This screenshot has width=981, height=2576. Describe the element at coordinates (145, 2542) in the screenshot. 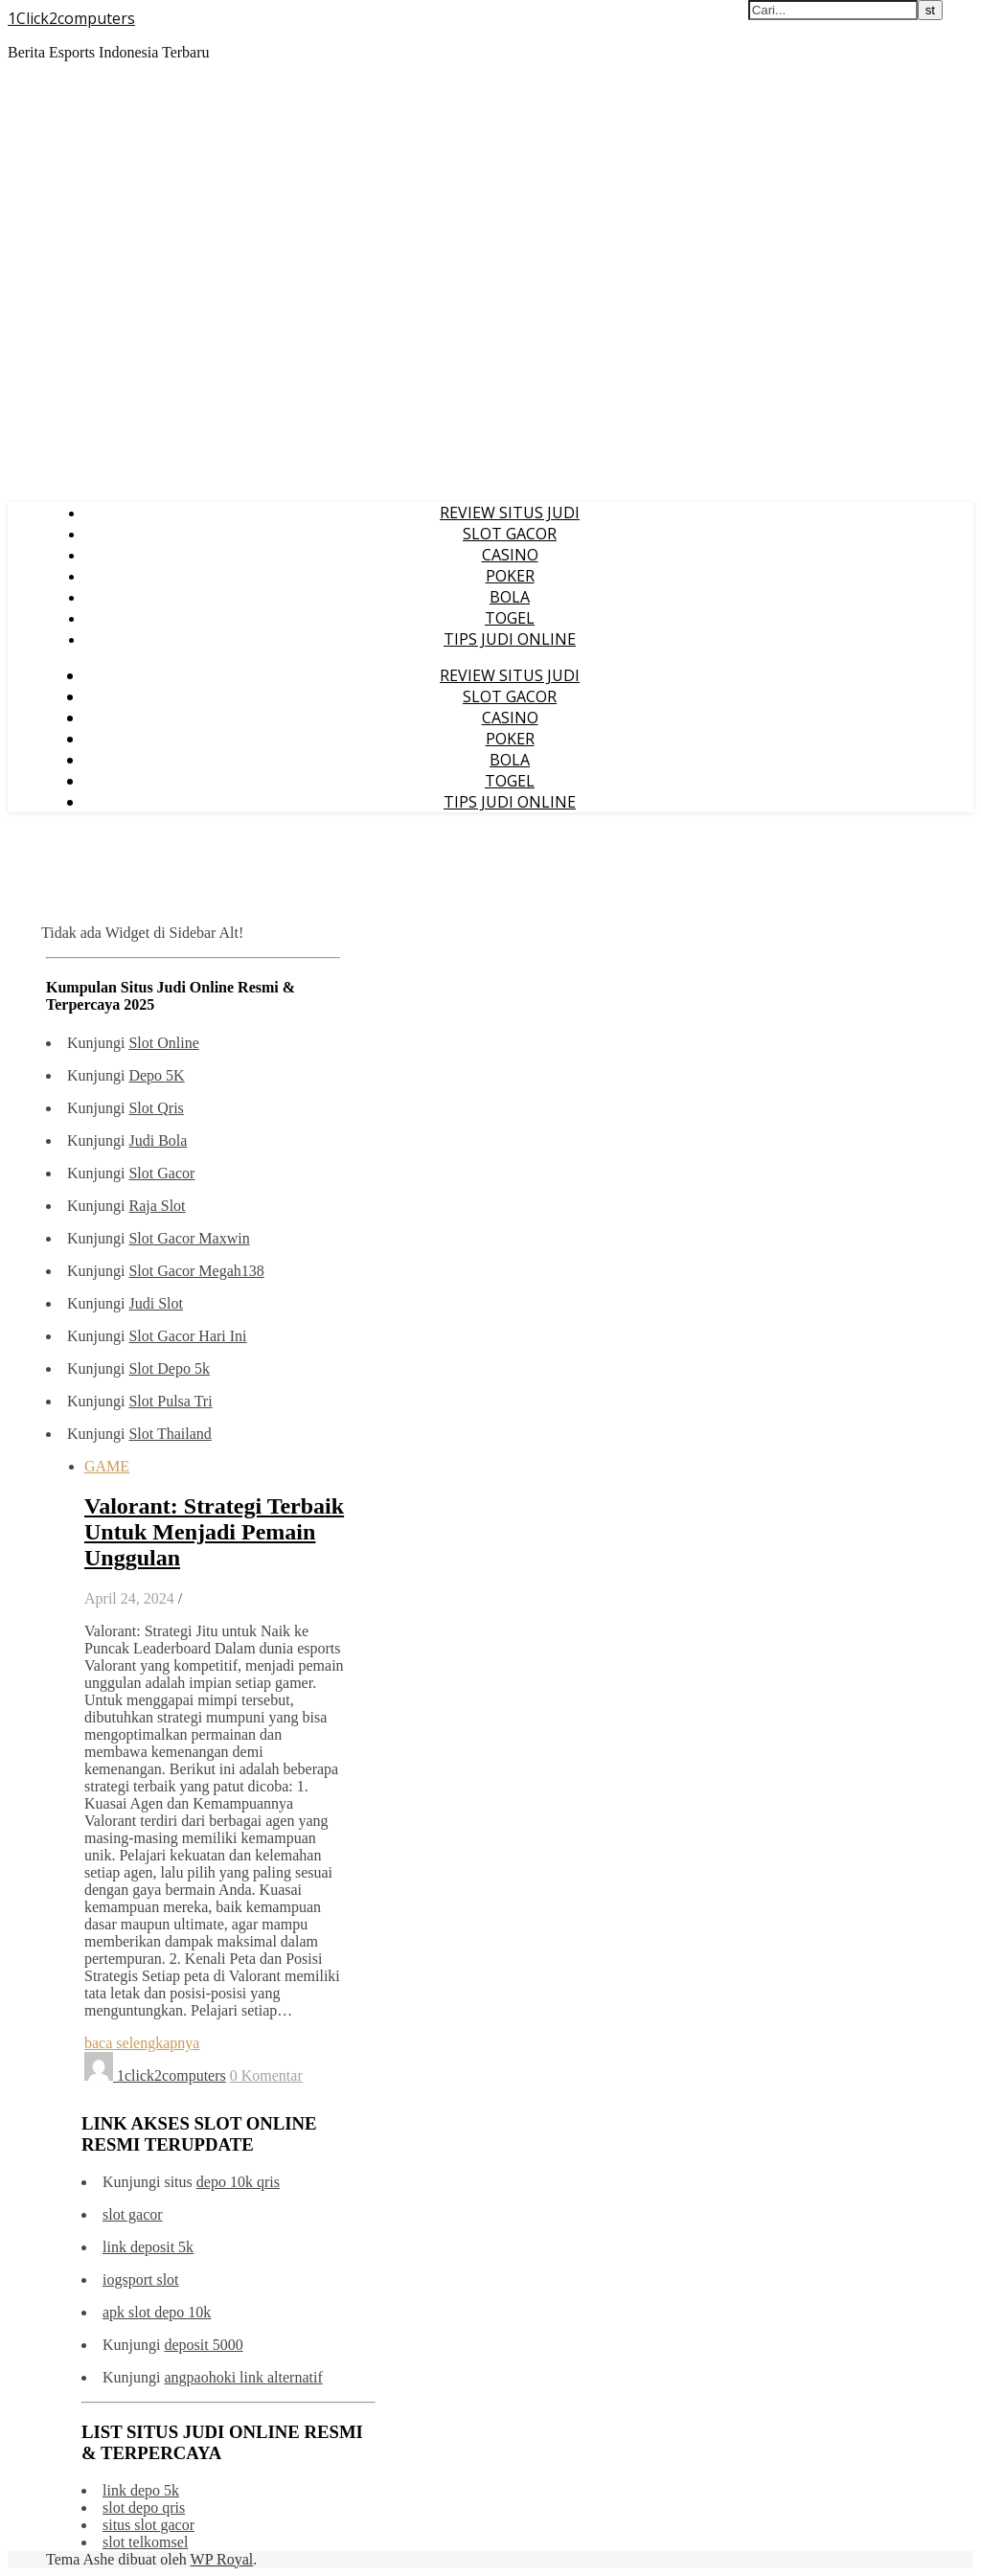

I see `slot telkomsel` at that location.